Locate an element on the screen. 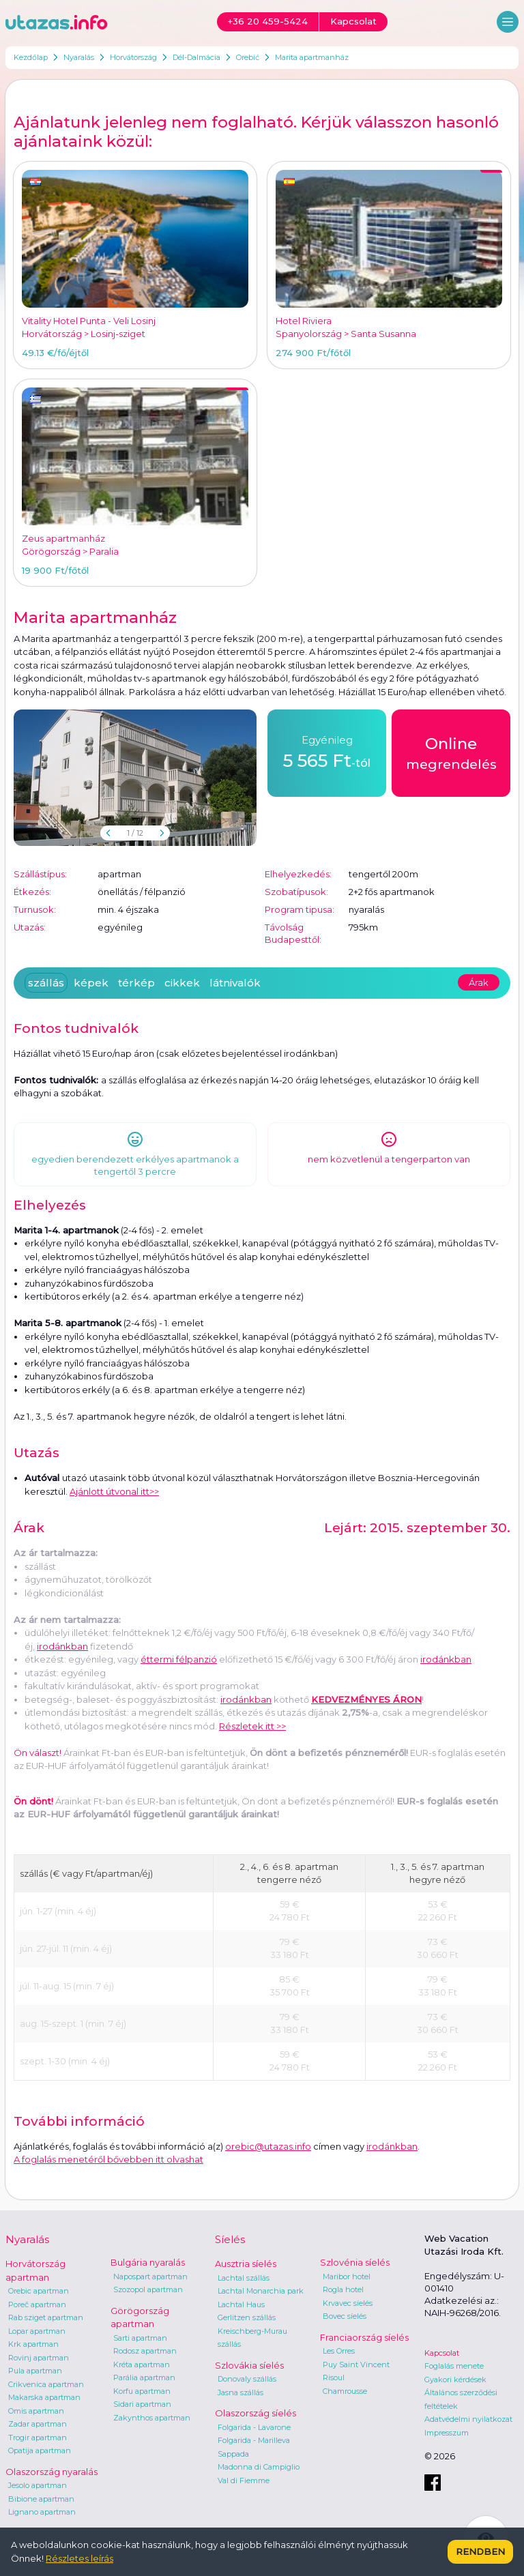 The image size is (524, 2576). térkép is located at coordinates (136, 982).